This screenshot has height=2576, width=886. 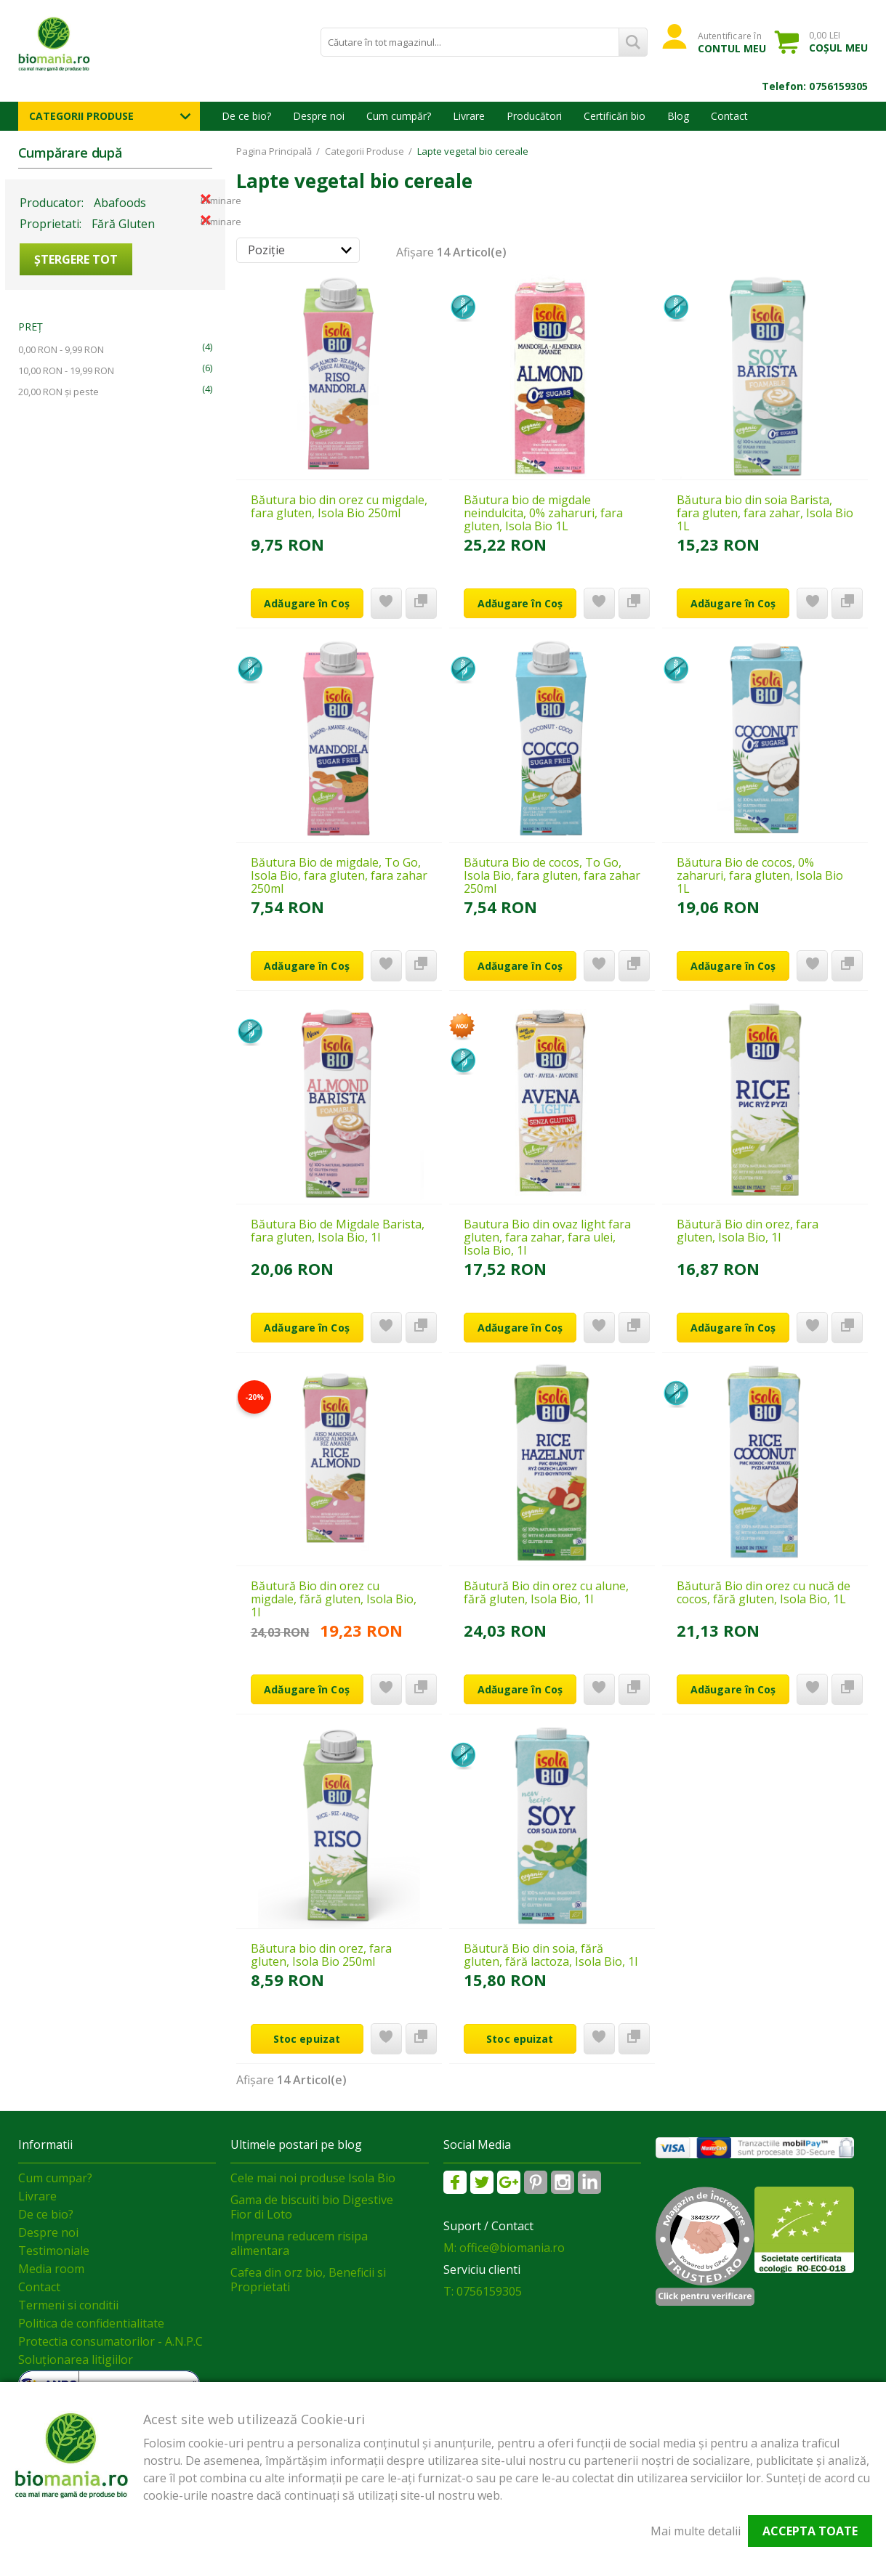 What do you see at coordinates (747, 1231) in the screenshot?
I see `Băutură Bio din orez, fara gluten, Isola Bio, 1l` at bounding box center [747, 1231].